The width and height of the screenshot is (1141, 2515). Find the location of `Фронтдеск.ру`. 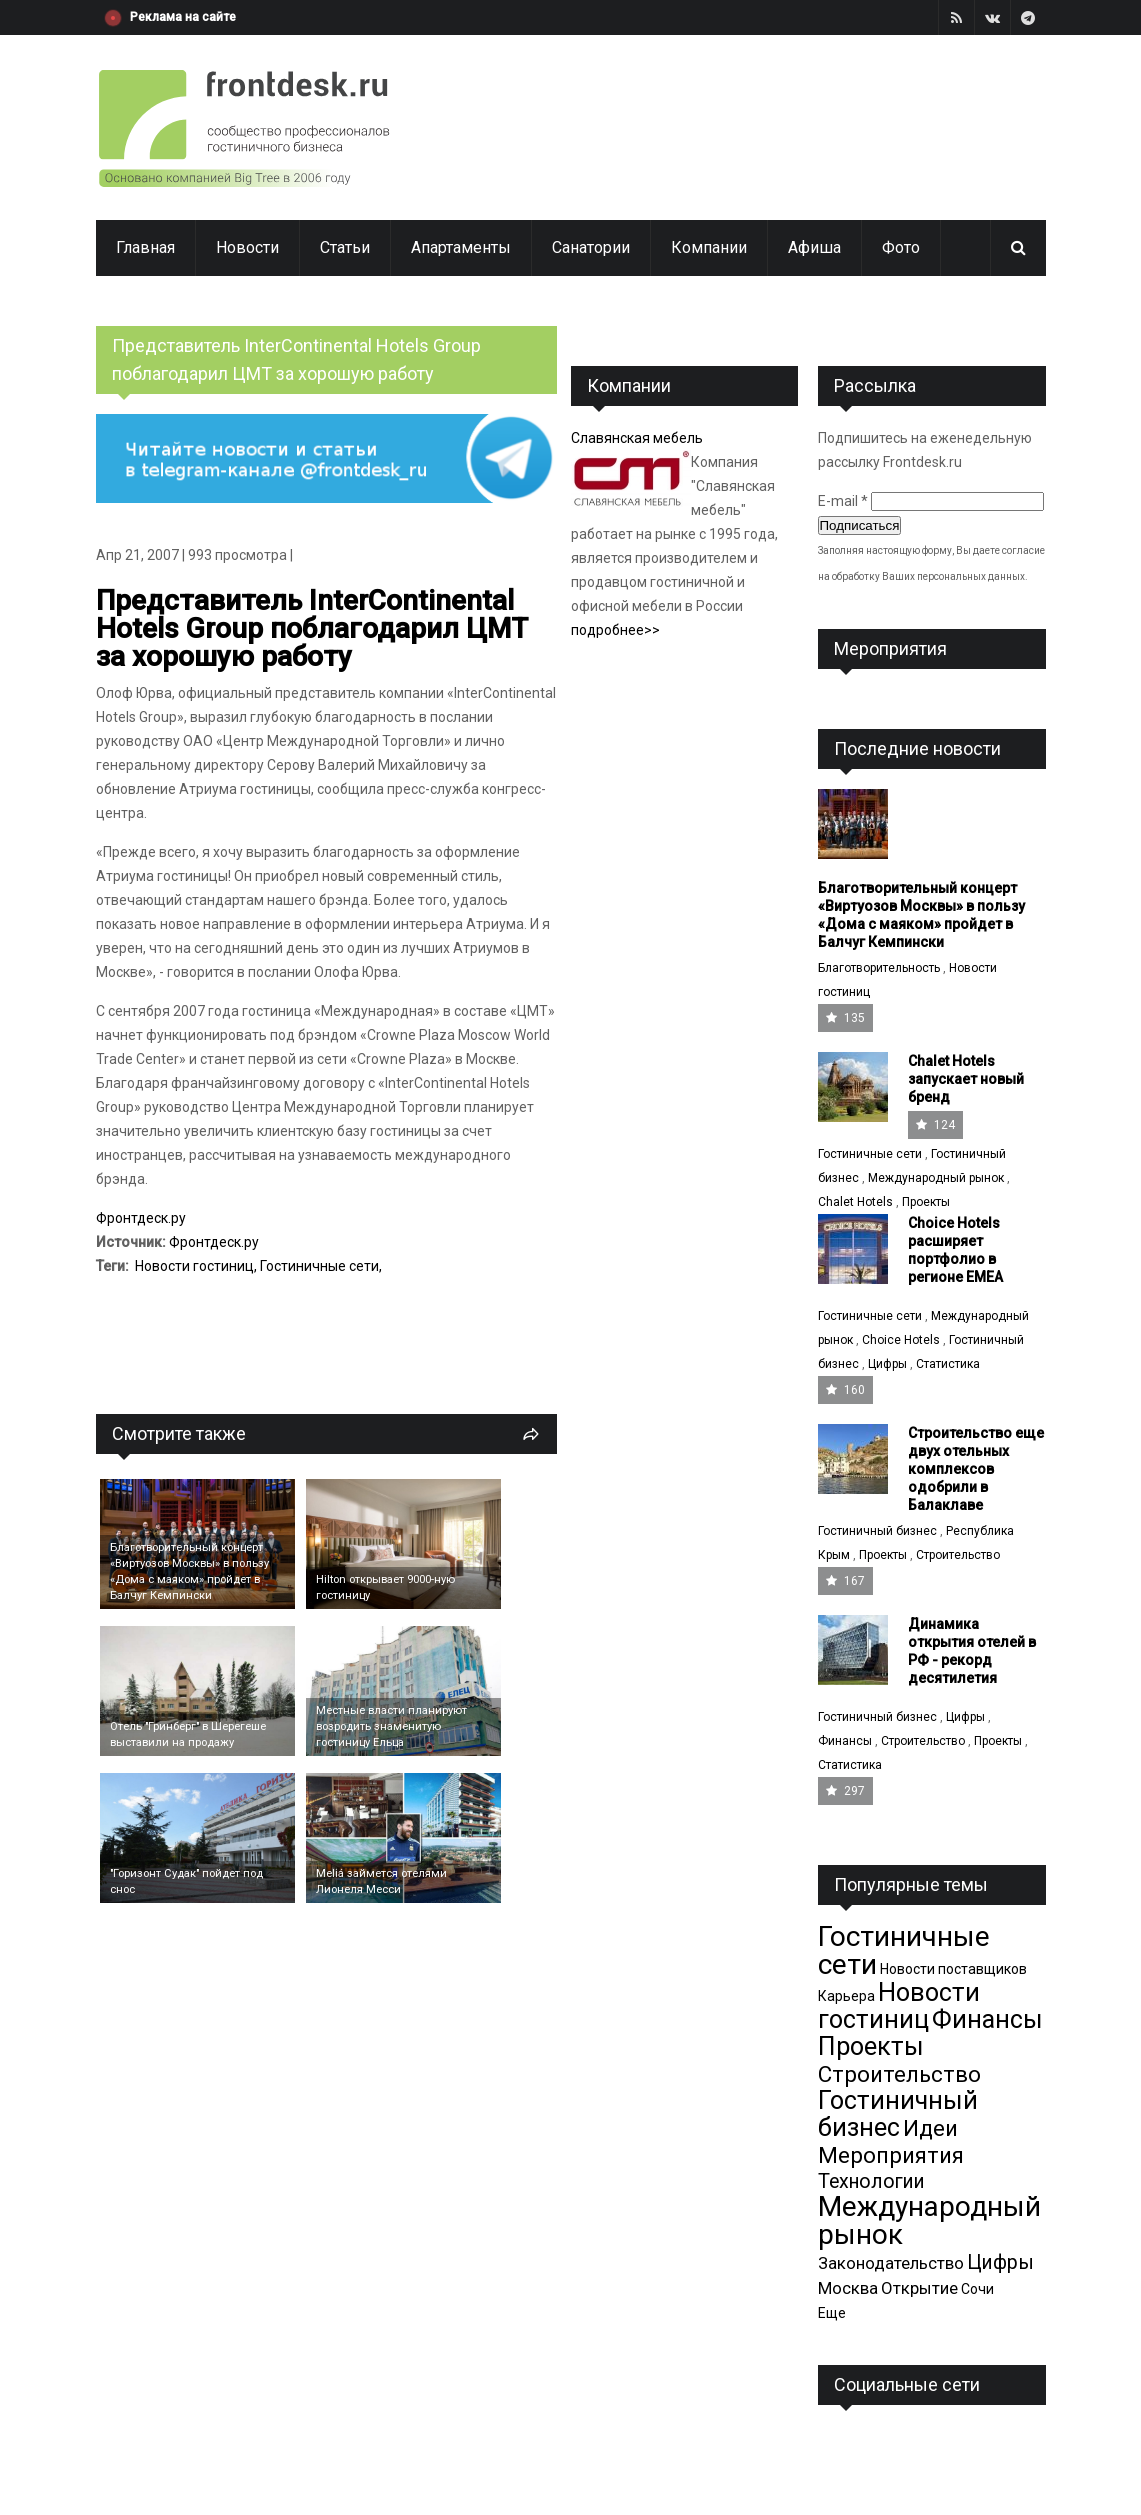

Фронтдеск.ру is located at coordinates (141, 1218).